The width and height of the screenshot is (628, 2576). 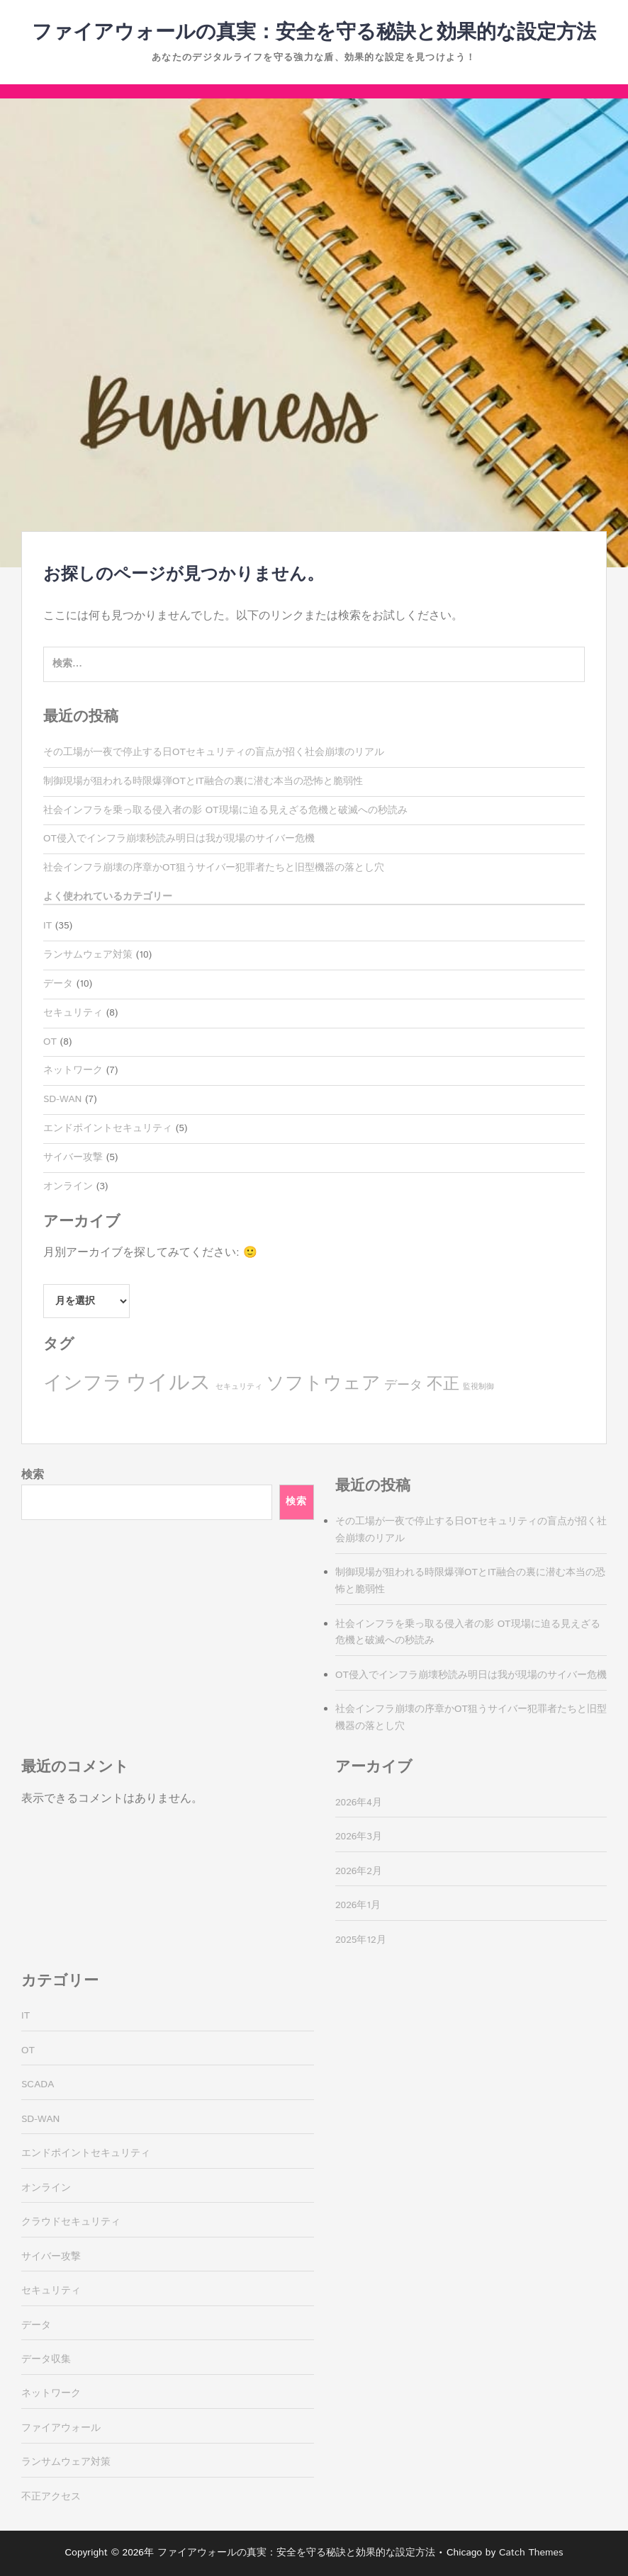 What do you see at coordinates (179, 839) in the screenshot?
I see `OT侵入でインフラ崩壊秒読み明日は我が現場のサイバー危機` at bounding box center [179, 839].